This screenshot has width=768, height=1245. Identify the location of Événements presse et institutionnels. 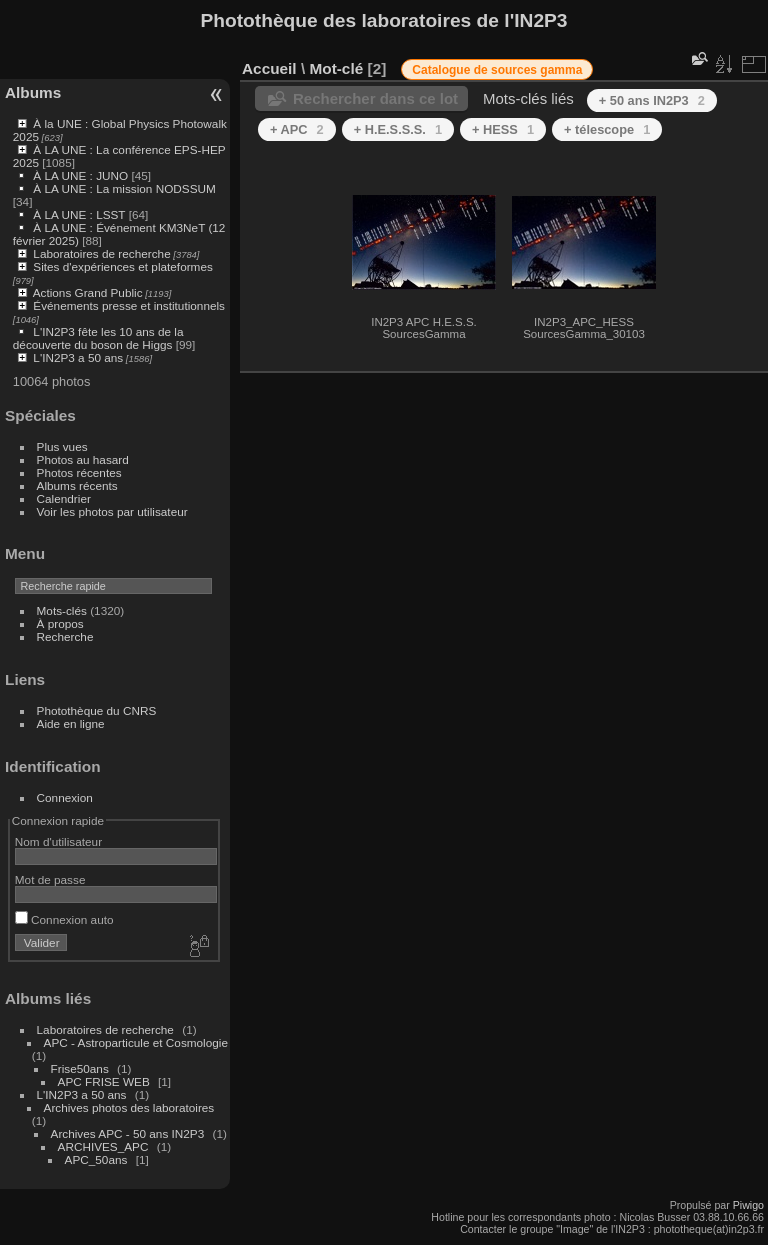
(129, 305).